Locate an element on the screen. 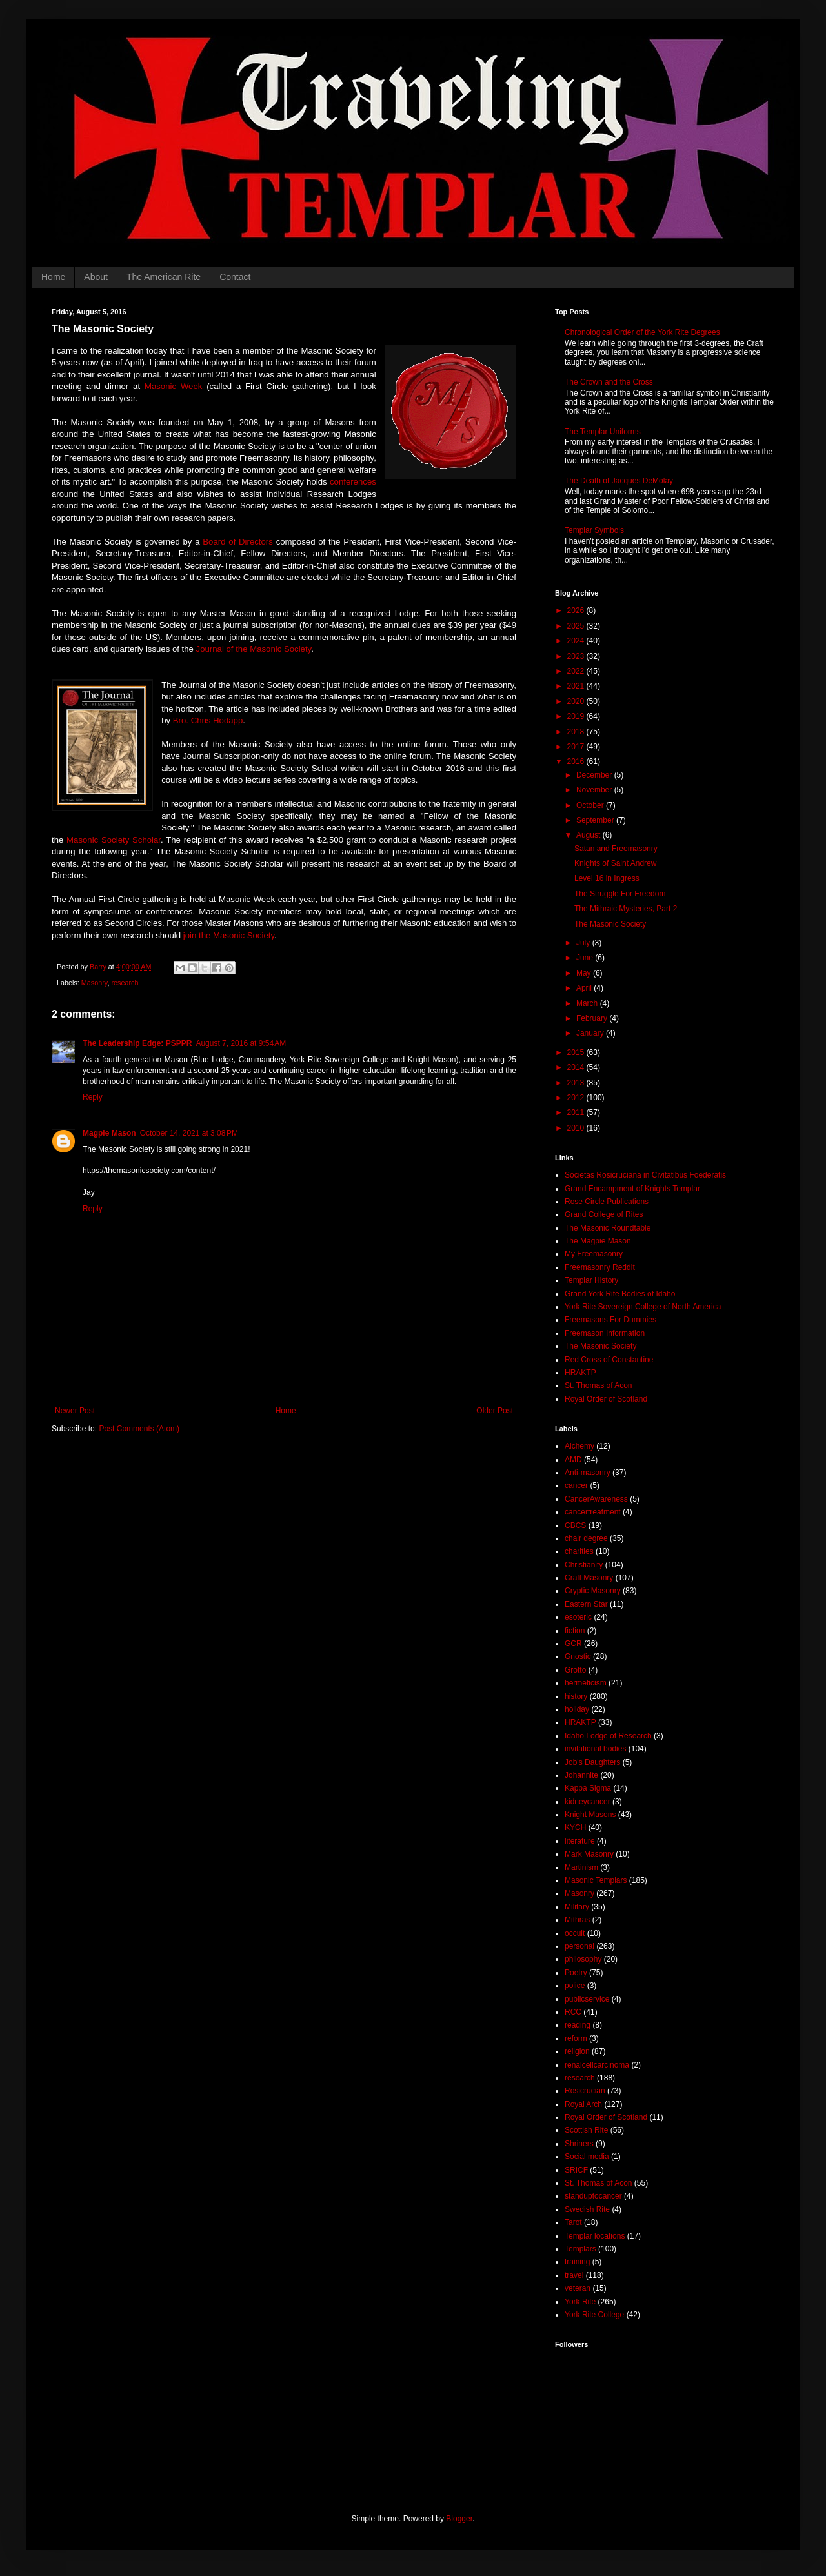 The height and width of the screenshot is (2576, 826). Templar locations is located at coordinates (595, 2235).